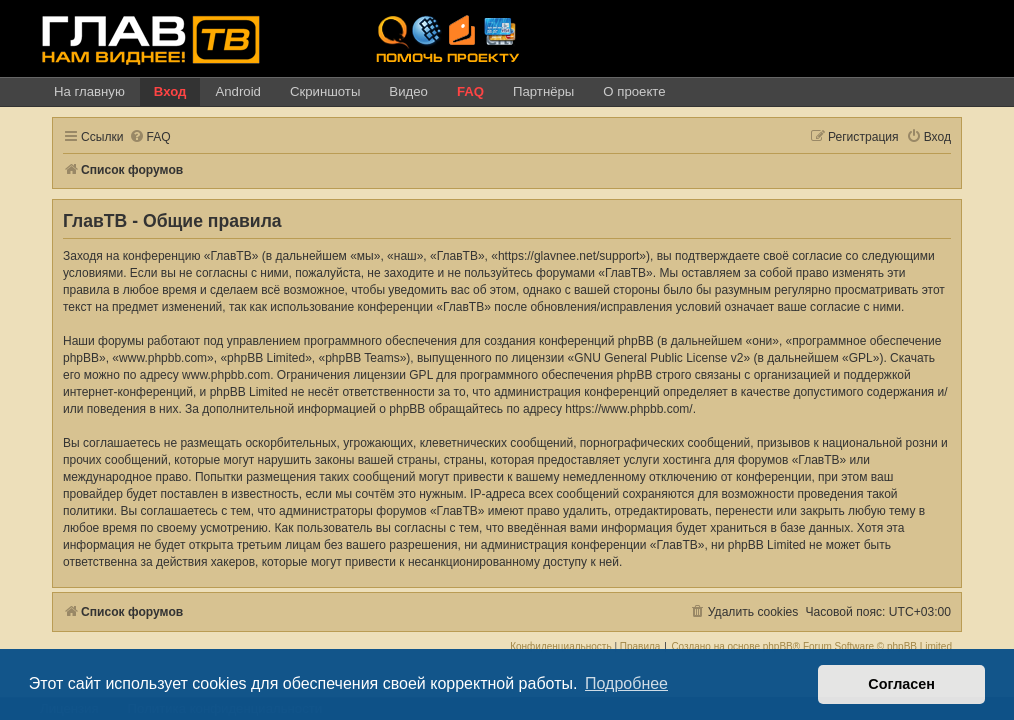 The image size is (1014, 720). Describe the element at coordinates (237, 91) in the screenshot. I see `Android` at that location.